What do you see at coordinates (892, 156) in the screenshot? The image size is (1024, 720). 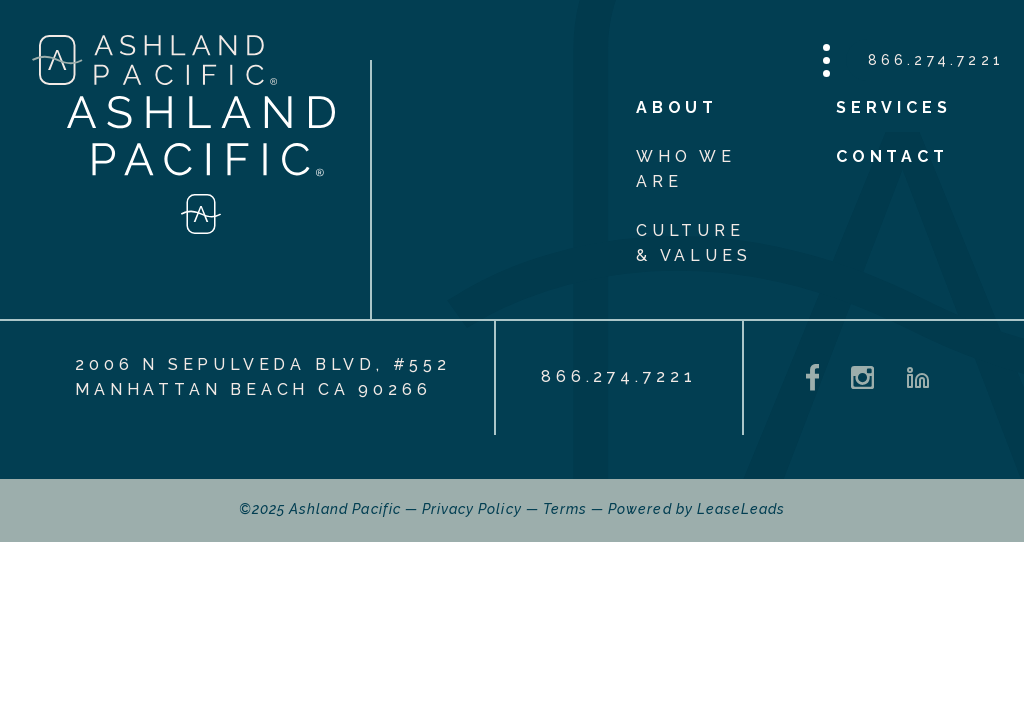 I see `Contact` at bounding box center [892, 156].